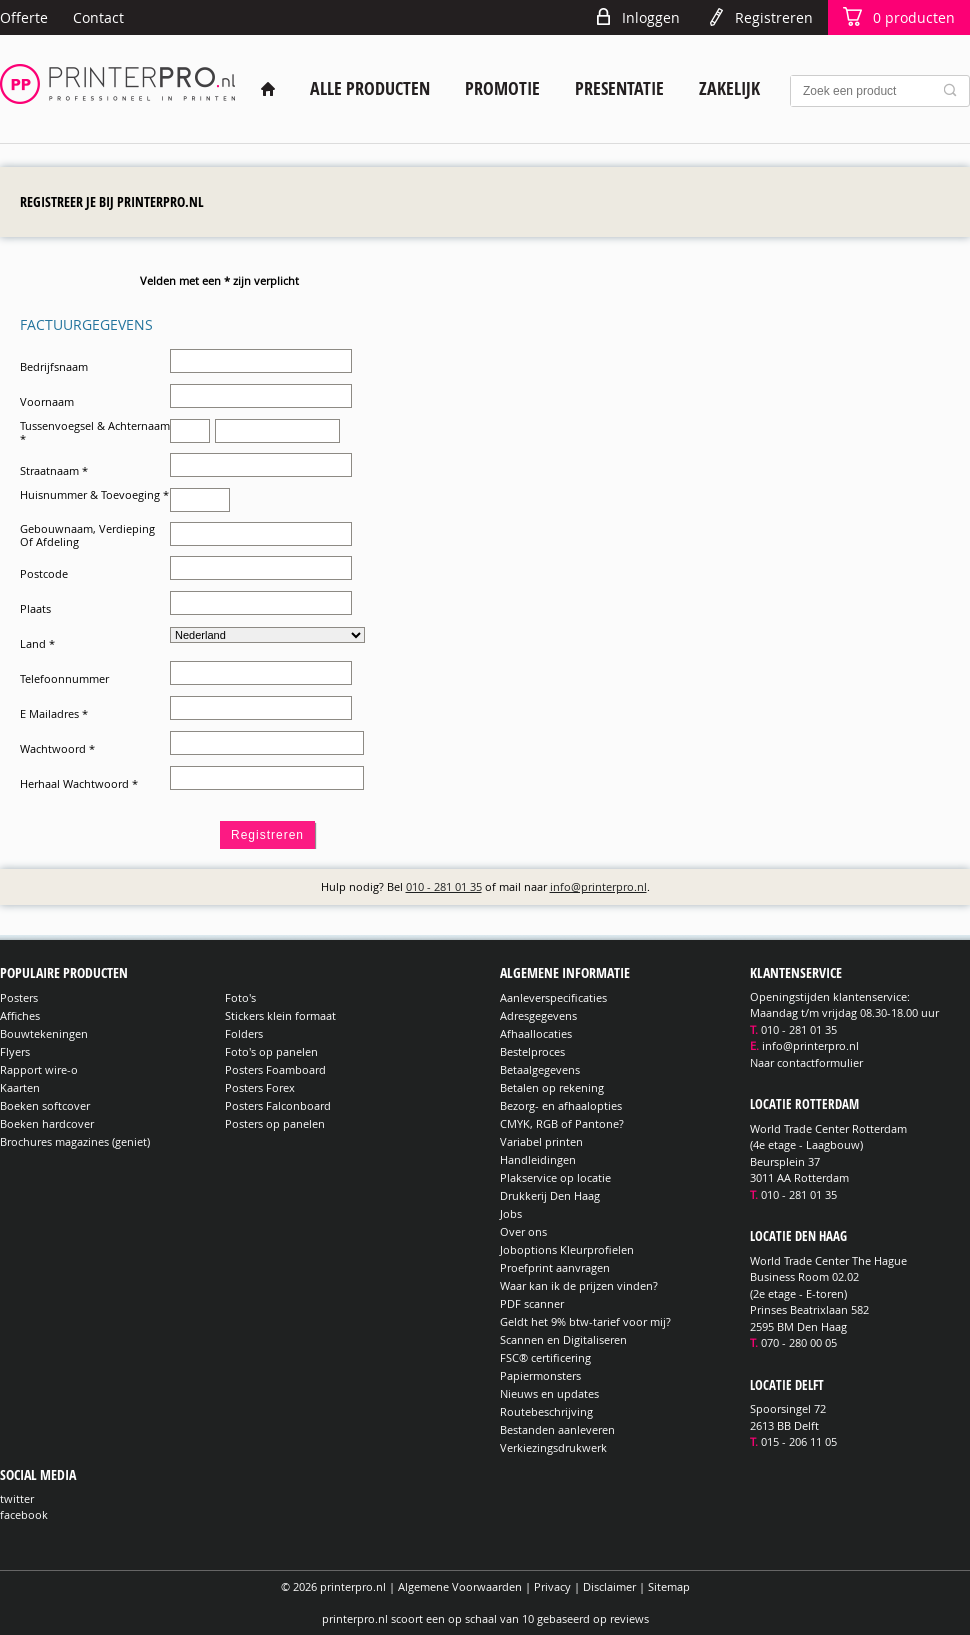 The width and height of the screenshot is (970, 1635). What do you see at coordinates (799, 1342) in the screenshot?
I see `070 - 280 00 05` at bounding box center [799, 1342].